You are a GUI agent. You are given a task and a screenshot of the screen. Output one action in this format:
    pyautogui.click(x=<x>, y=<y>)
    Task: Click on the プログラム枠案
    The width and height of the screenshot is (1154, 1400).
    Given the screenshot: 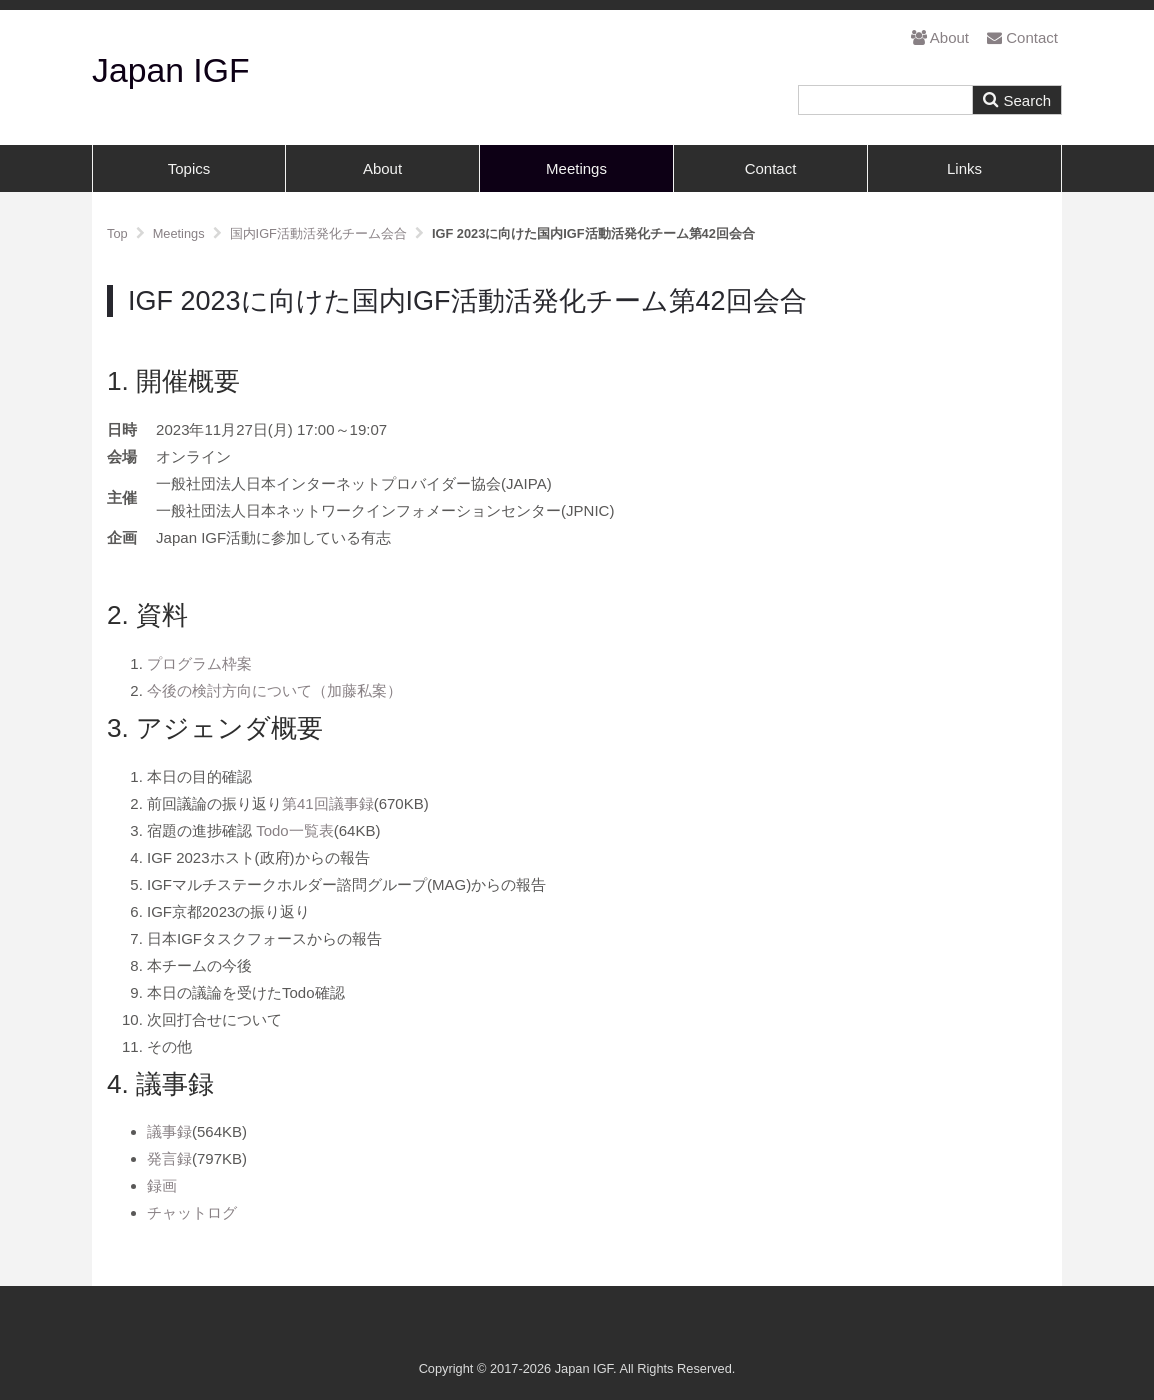 What is the action you would take?
    pyautogui.click(x=199, y=663)
    